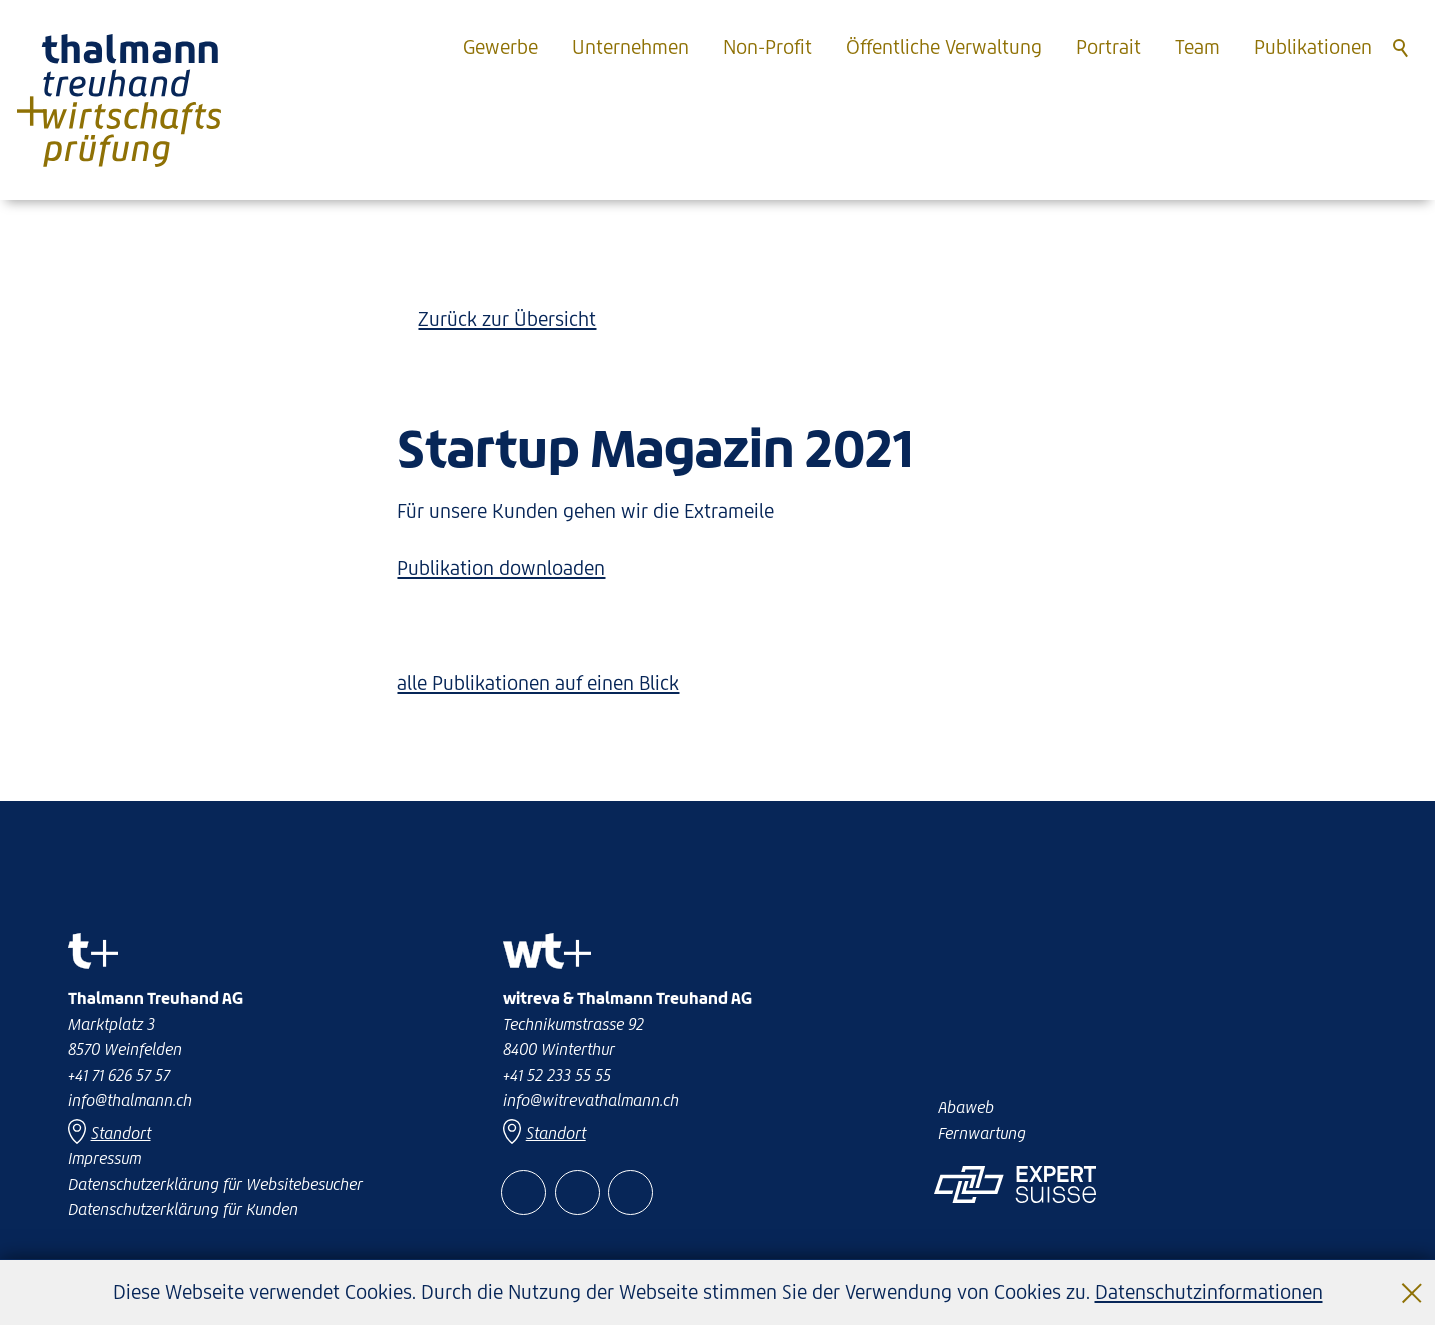 Image resolution: width=1435 pixels, height=1325 pixels. Describe the element at coordinates (1108, 47) in the screenshot. I see `Portrait` at that location.